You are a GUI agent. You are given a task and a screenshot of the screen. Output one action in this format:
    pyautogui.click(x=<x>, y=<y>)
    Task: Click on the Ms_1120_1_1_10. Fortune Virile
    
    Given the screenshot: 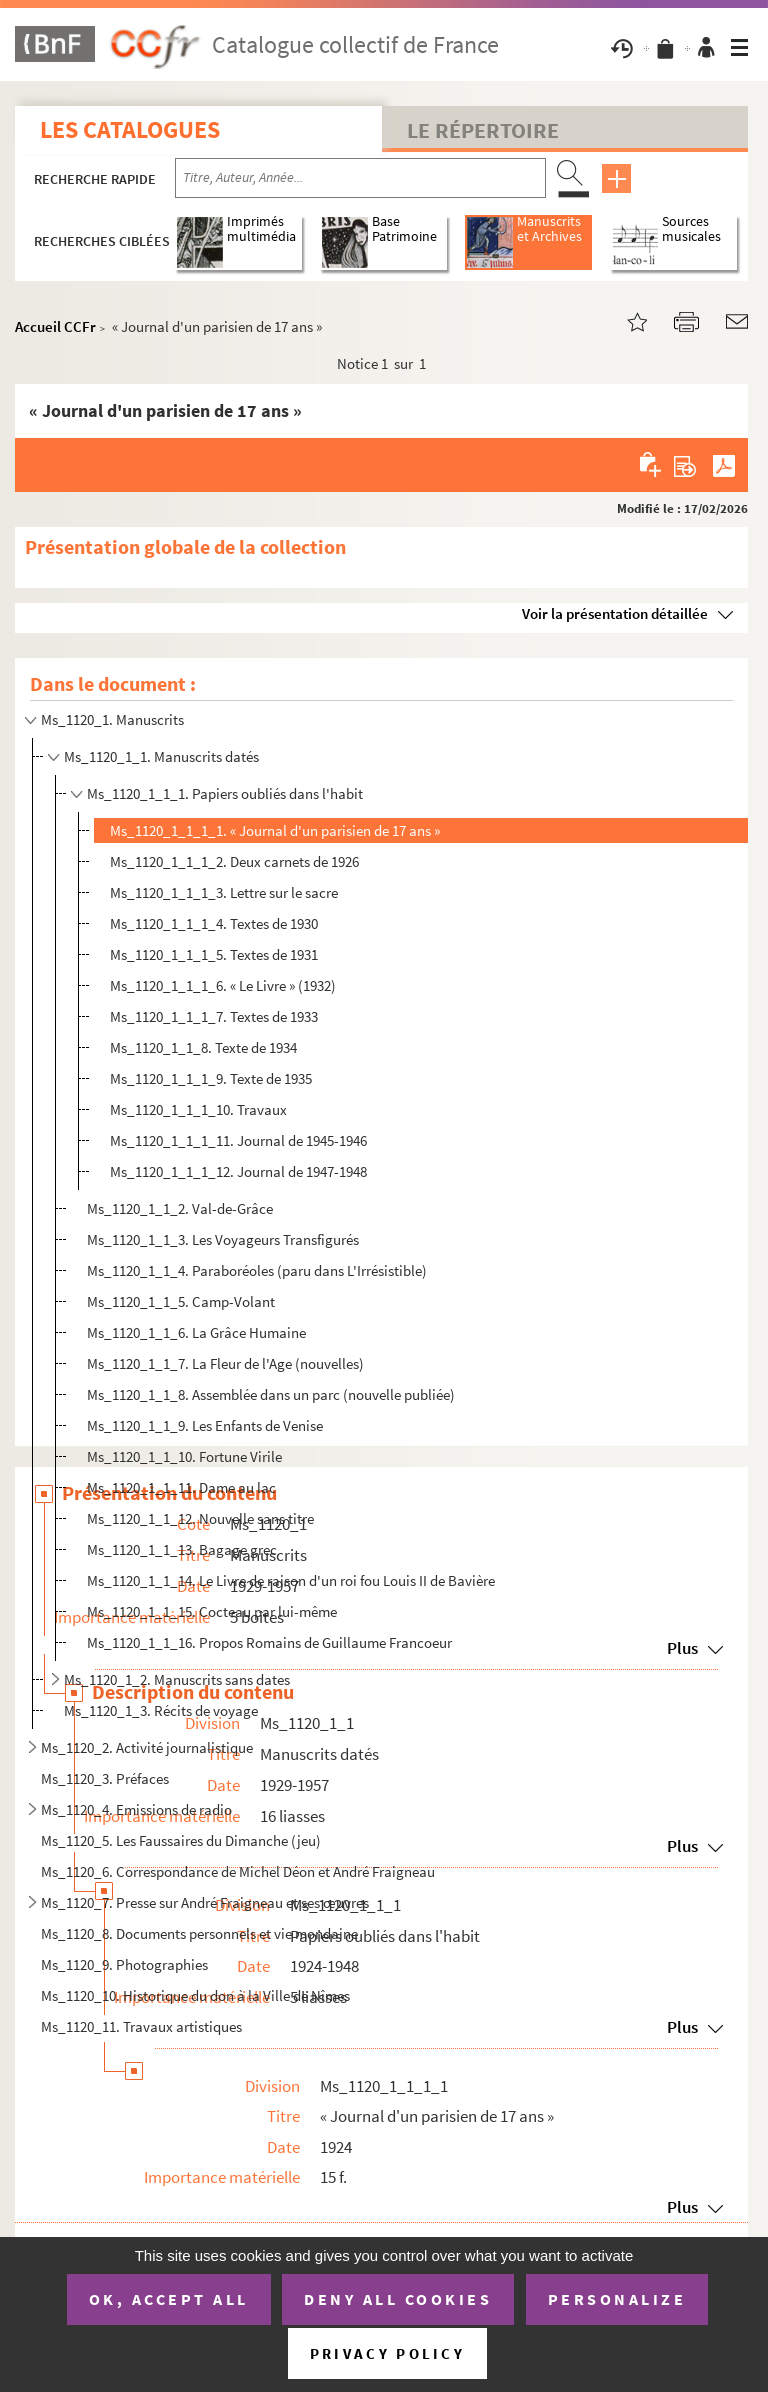 What is the action you would take?
    pyautogui.click(x=184, y=1456)
    